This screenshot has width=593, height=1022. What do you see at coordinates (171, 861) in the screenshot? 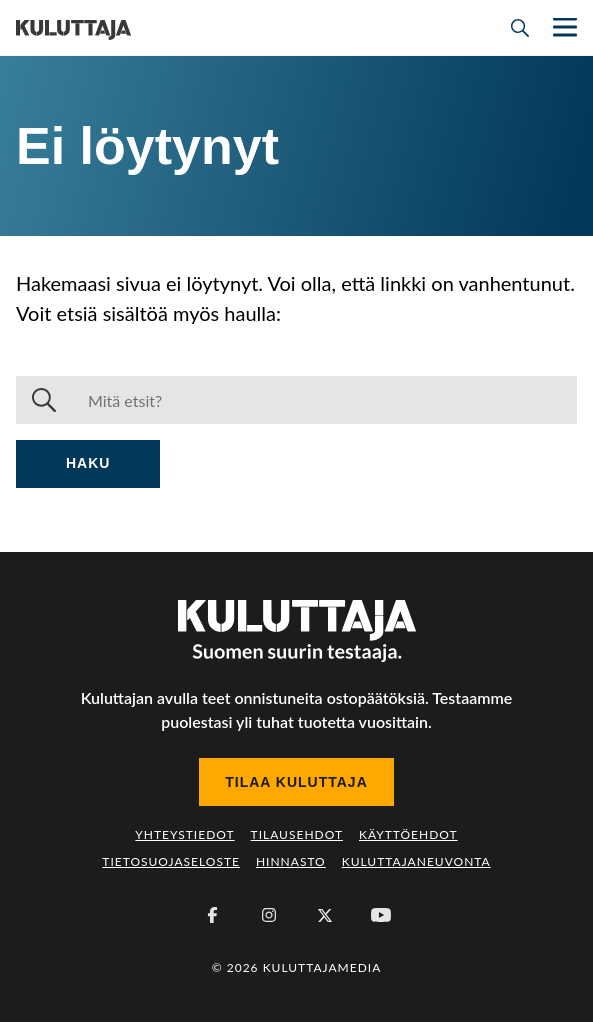
I see `Tietosuojaseloste` at bounding box center [171, 861].